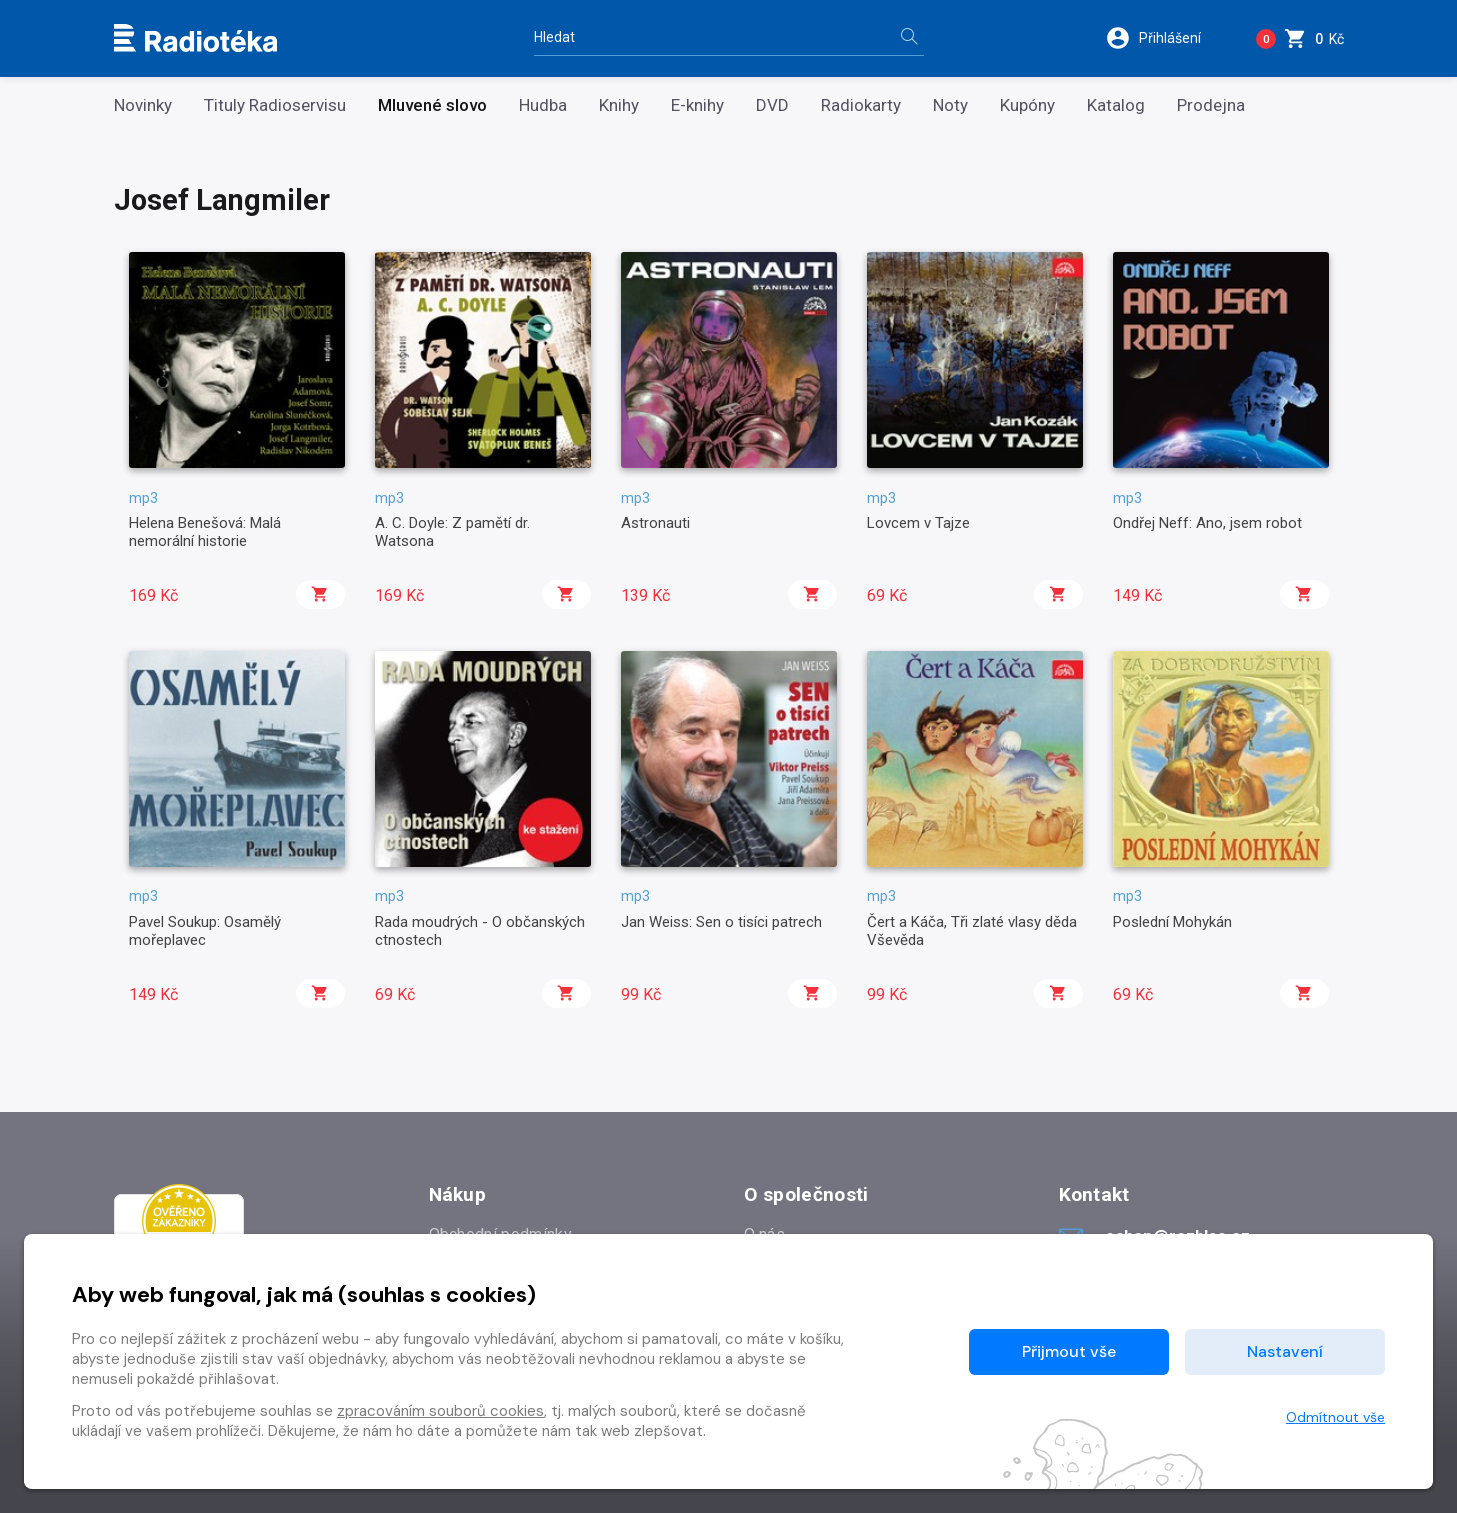  I want to click on [button], so click(1166, 38).